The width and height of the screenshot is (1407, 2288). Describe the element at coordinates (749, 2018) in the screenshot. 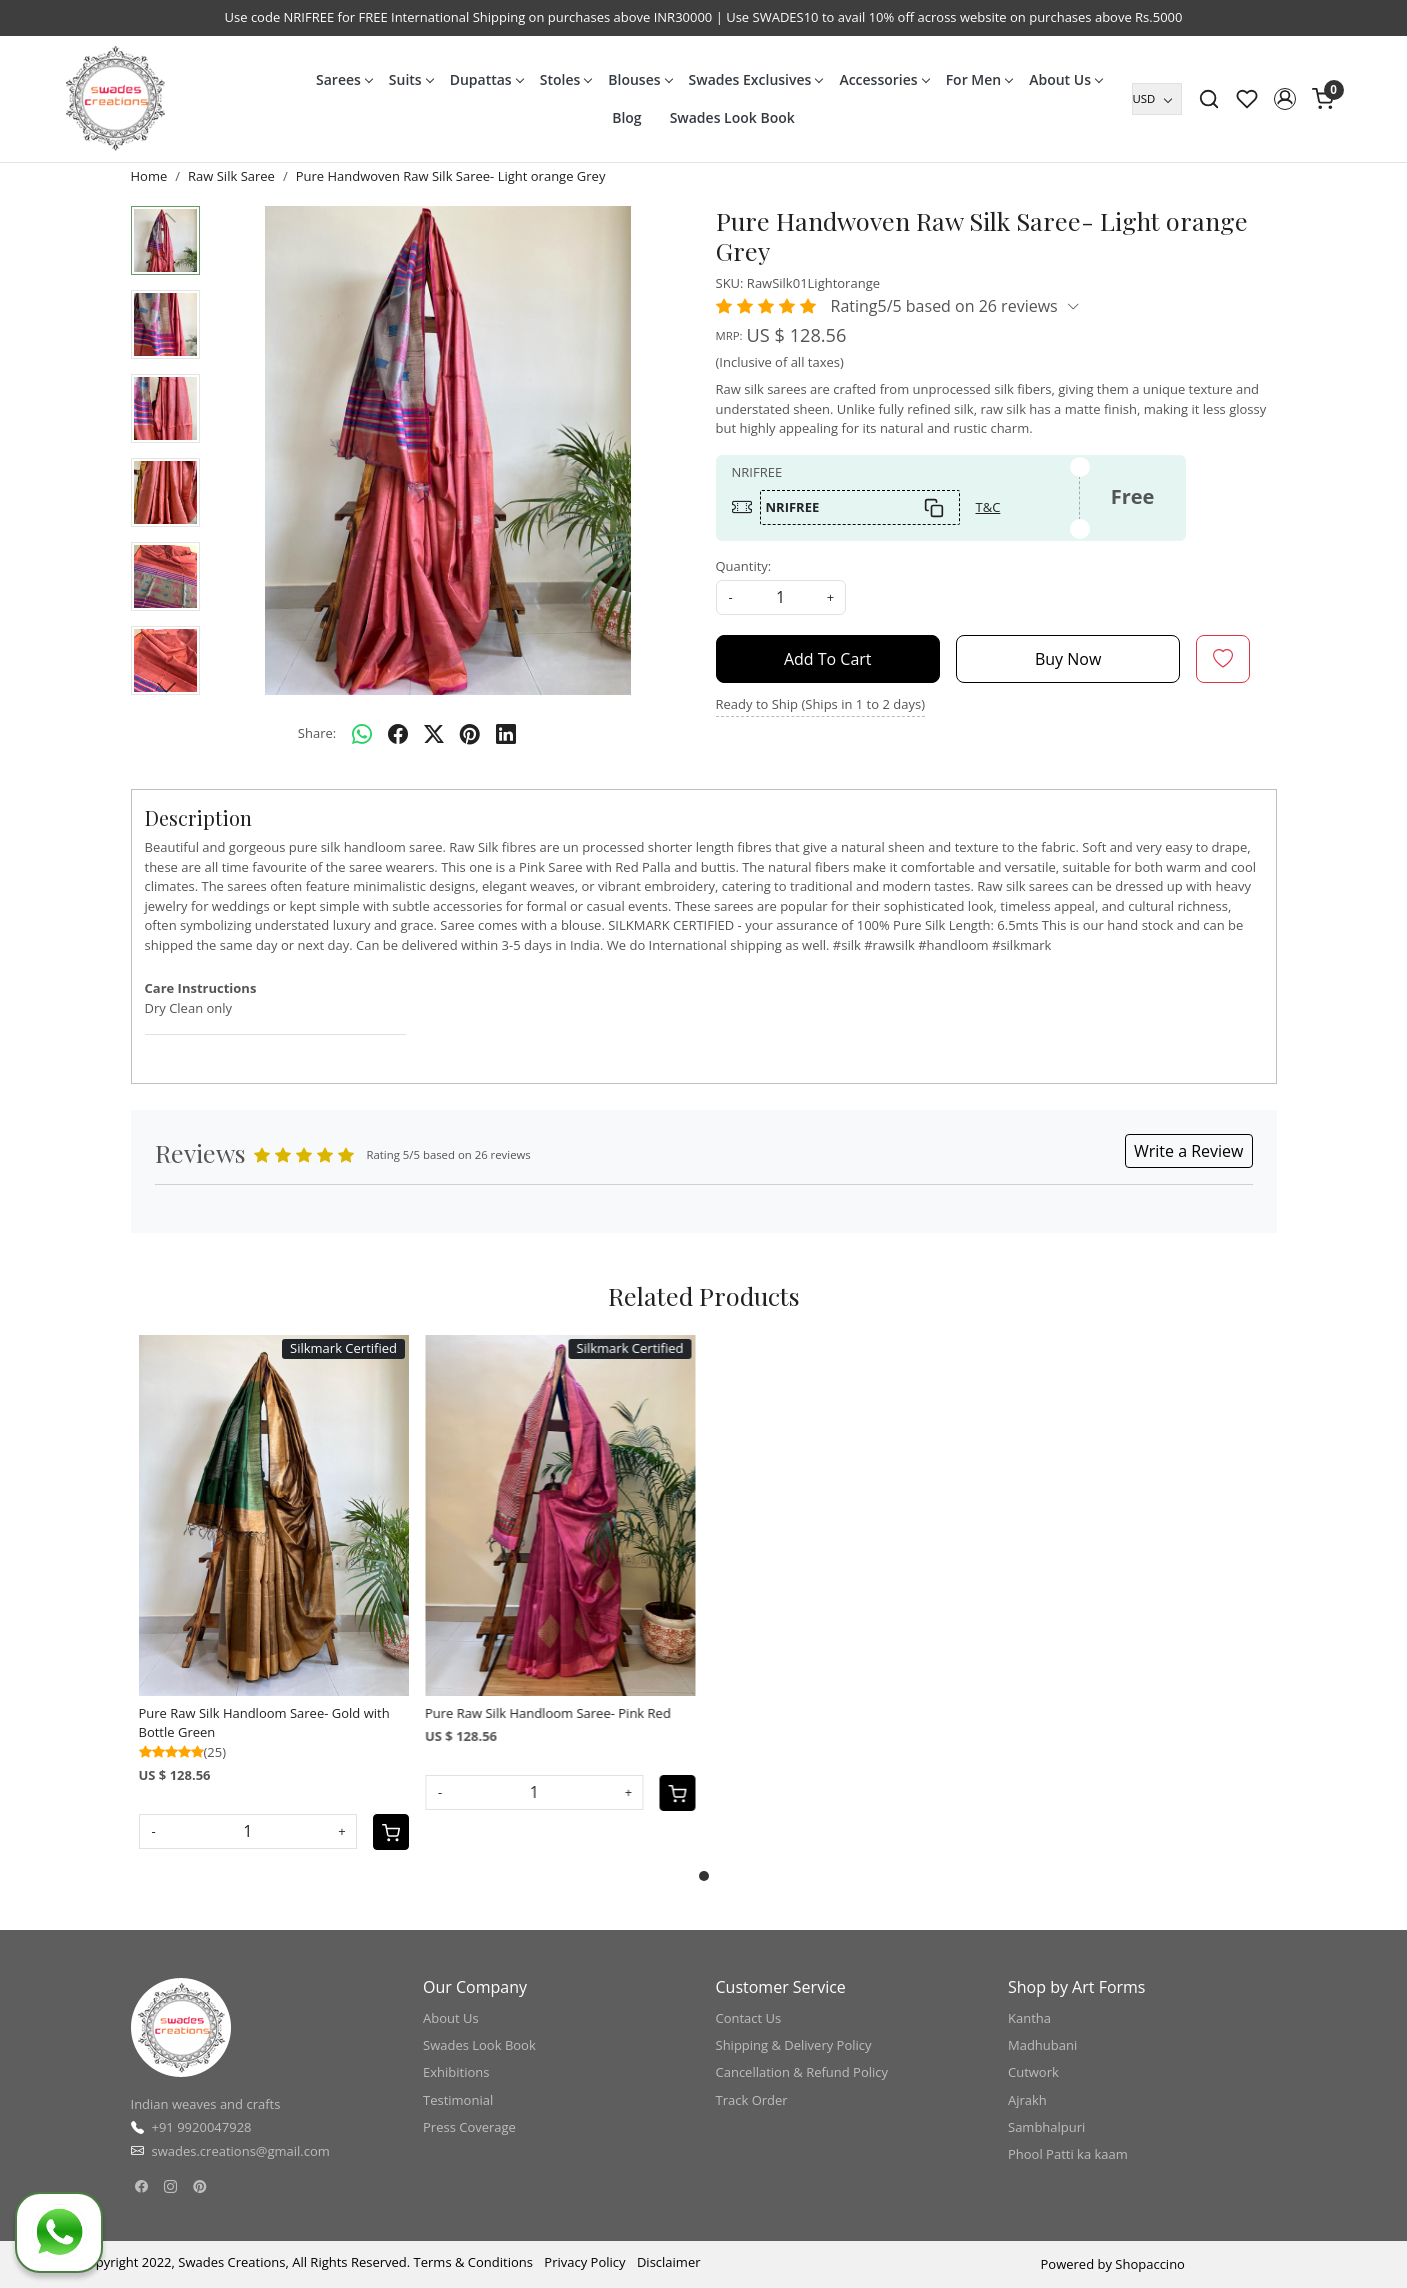

I see `Contact Us` at that location.